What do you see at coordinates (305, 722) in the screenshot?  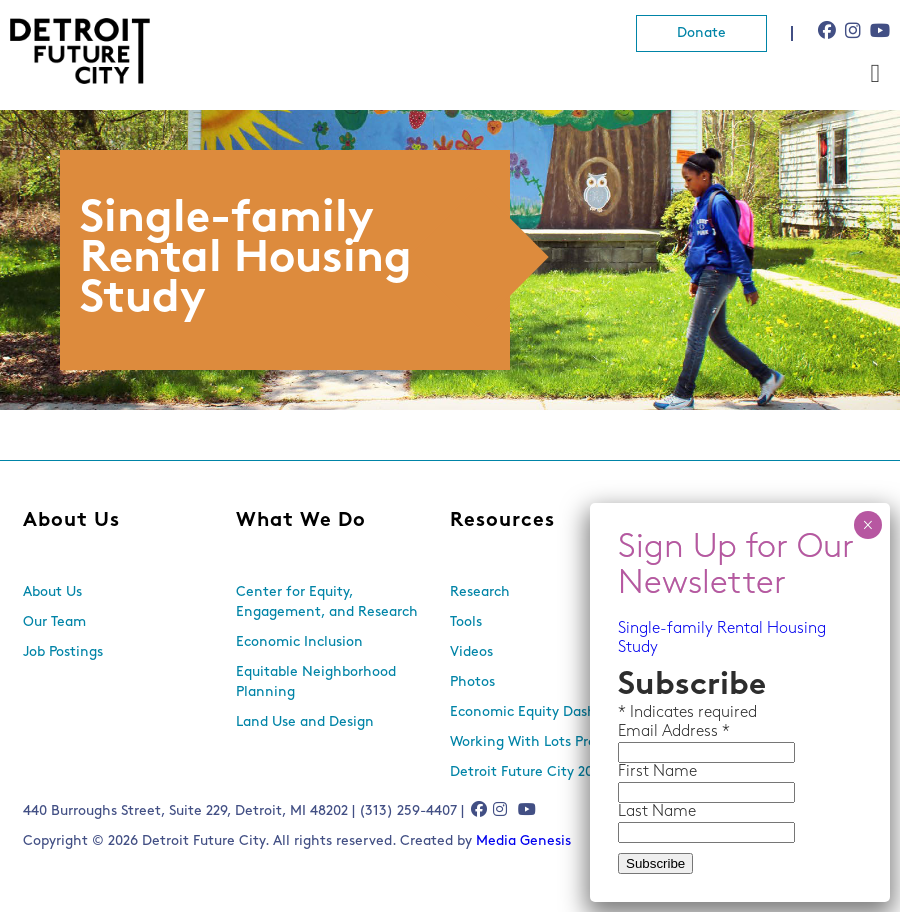 I see `Land Use and Design` at bounding box center [305, 722].